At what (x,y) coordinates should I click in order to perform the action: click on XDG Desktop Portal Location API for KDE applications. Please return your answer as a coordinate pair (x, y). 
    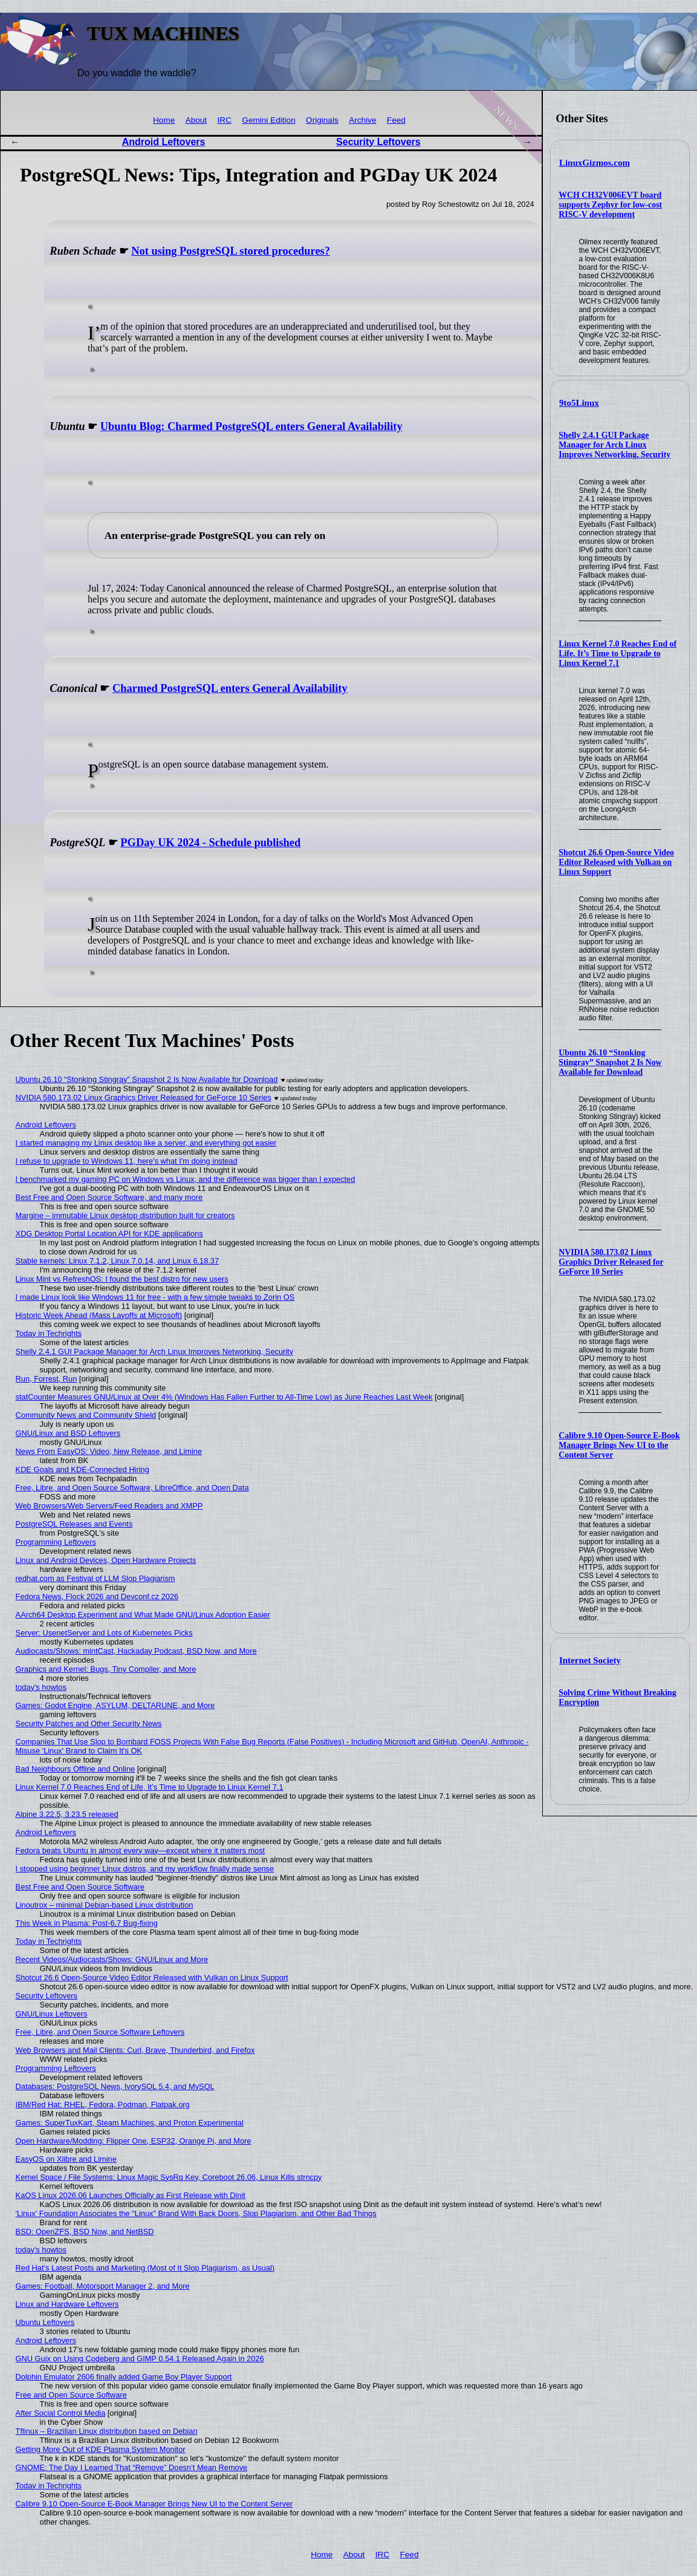
    Looking at the image, I should click on (109, 1233).